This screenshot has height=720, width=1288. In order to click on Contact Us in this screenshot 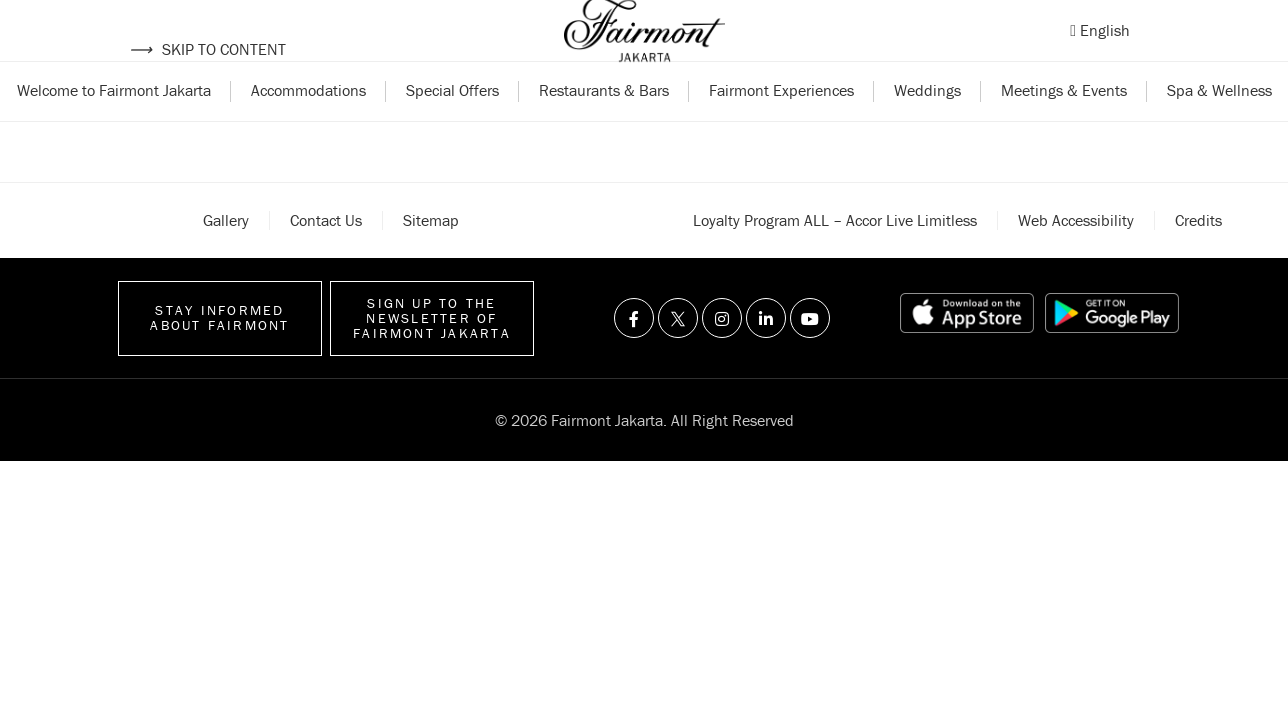, I will do `click(326, 258)`.